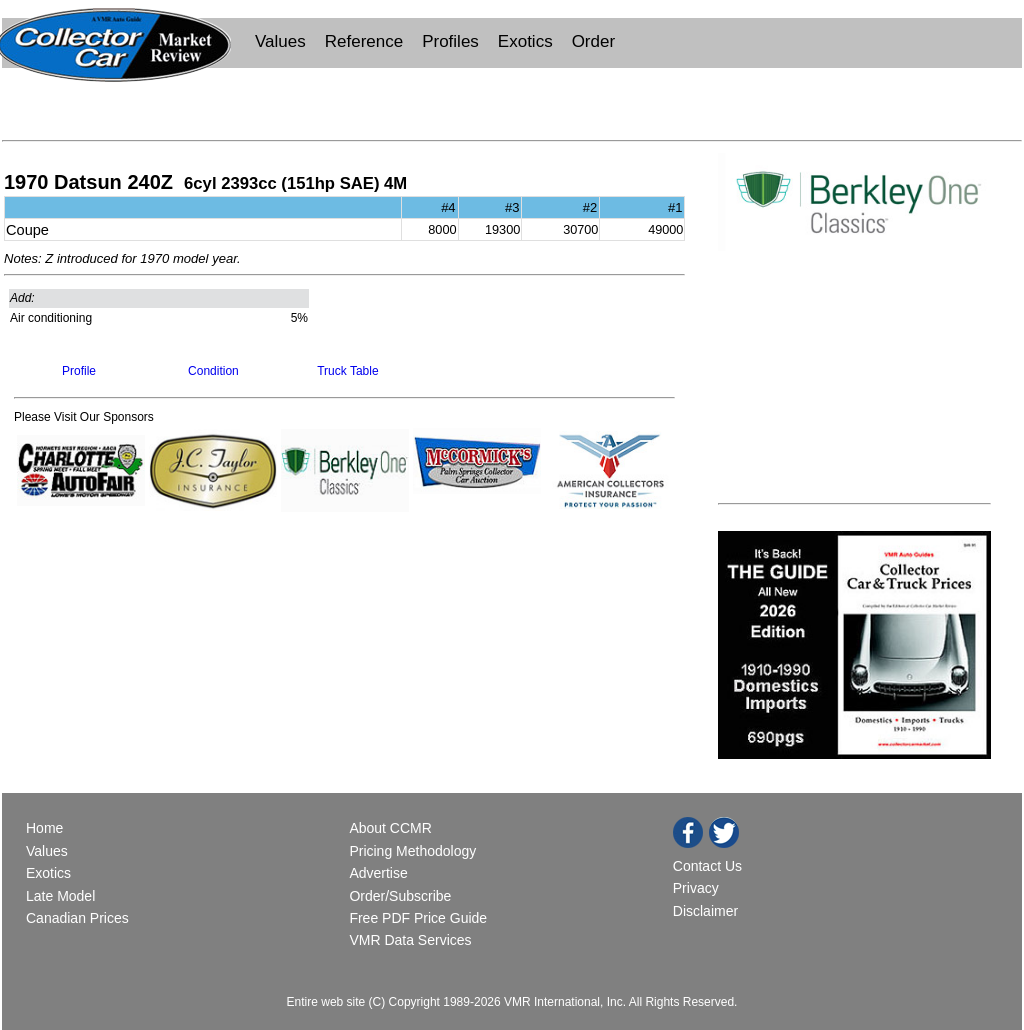 Image resolution: width=1024 pixels, height=1030 pixels. I want to click on Profile, so click(79, 371).